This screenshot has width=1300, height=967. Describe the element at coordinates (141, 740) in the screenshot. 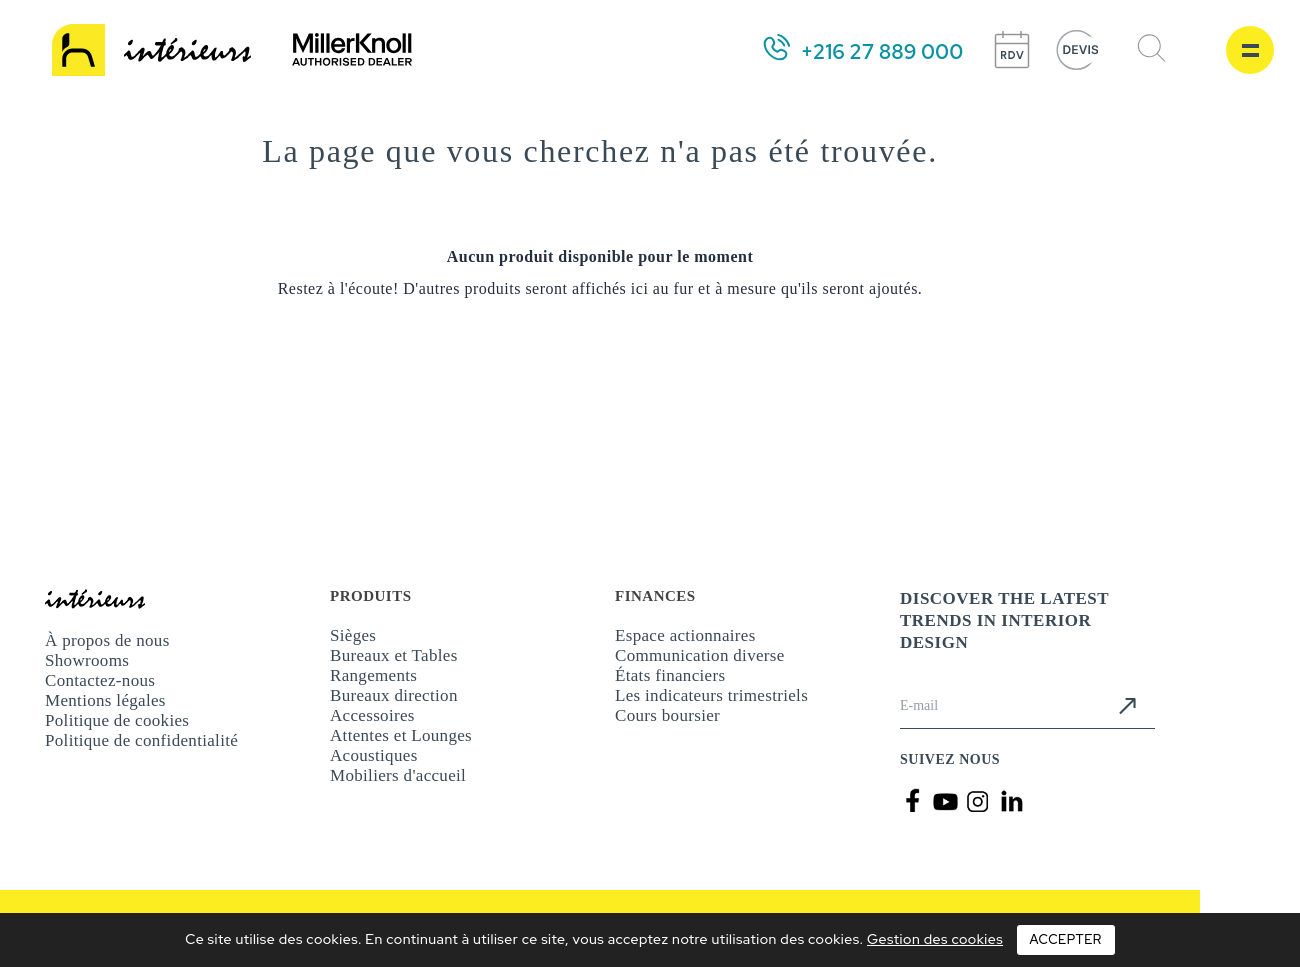

I see `Politique de confidentialité` at that location.